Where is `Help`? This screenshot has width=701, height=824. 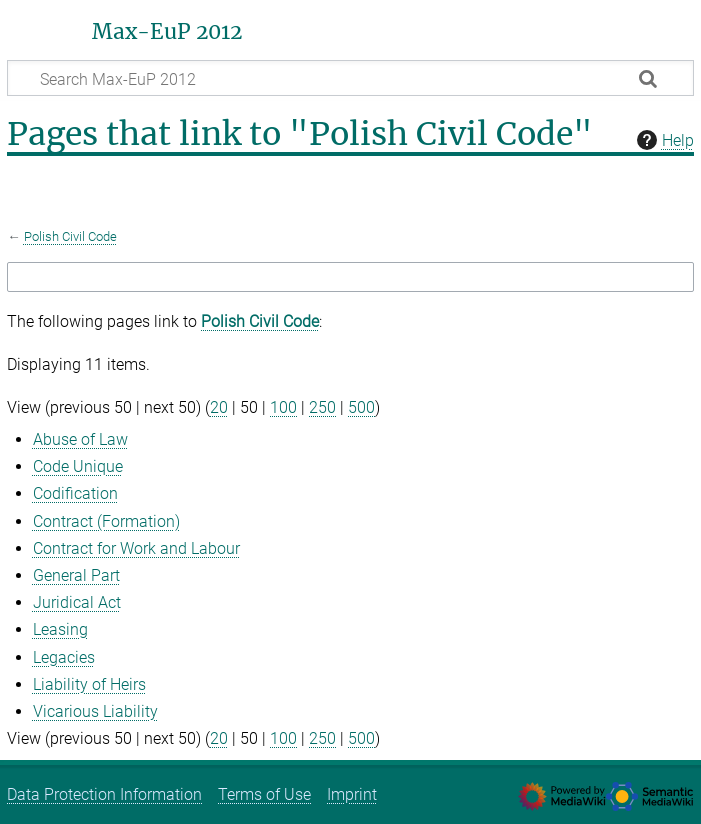
Help is located at coordinates (663, 140).